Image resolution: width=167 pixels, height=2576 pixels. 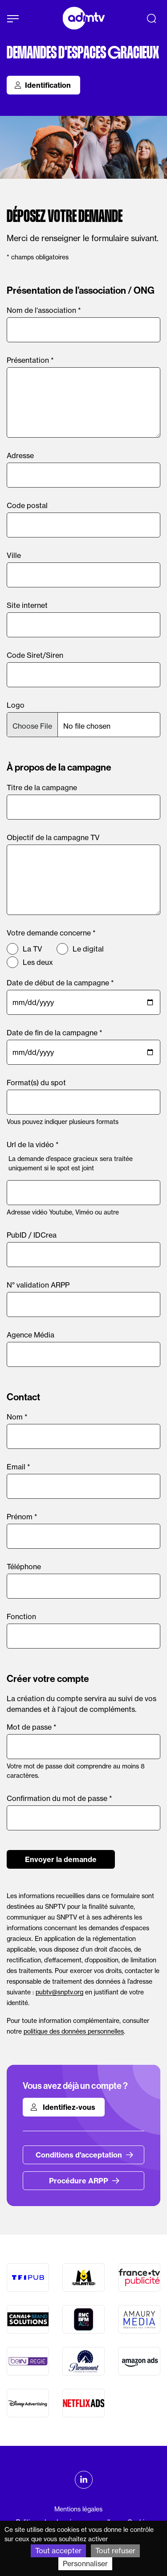 What do you see at coordinates (54, 1032) in the screenshot?
I see `Date de fin de la campagne *` at bounding box center [54, 1032].